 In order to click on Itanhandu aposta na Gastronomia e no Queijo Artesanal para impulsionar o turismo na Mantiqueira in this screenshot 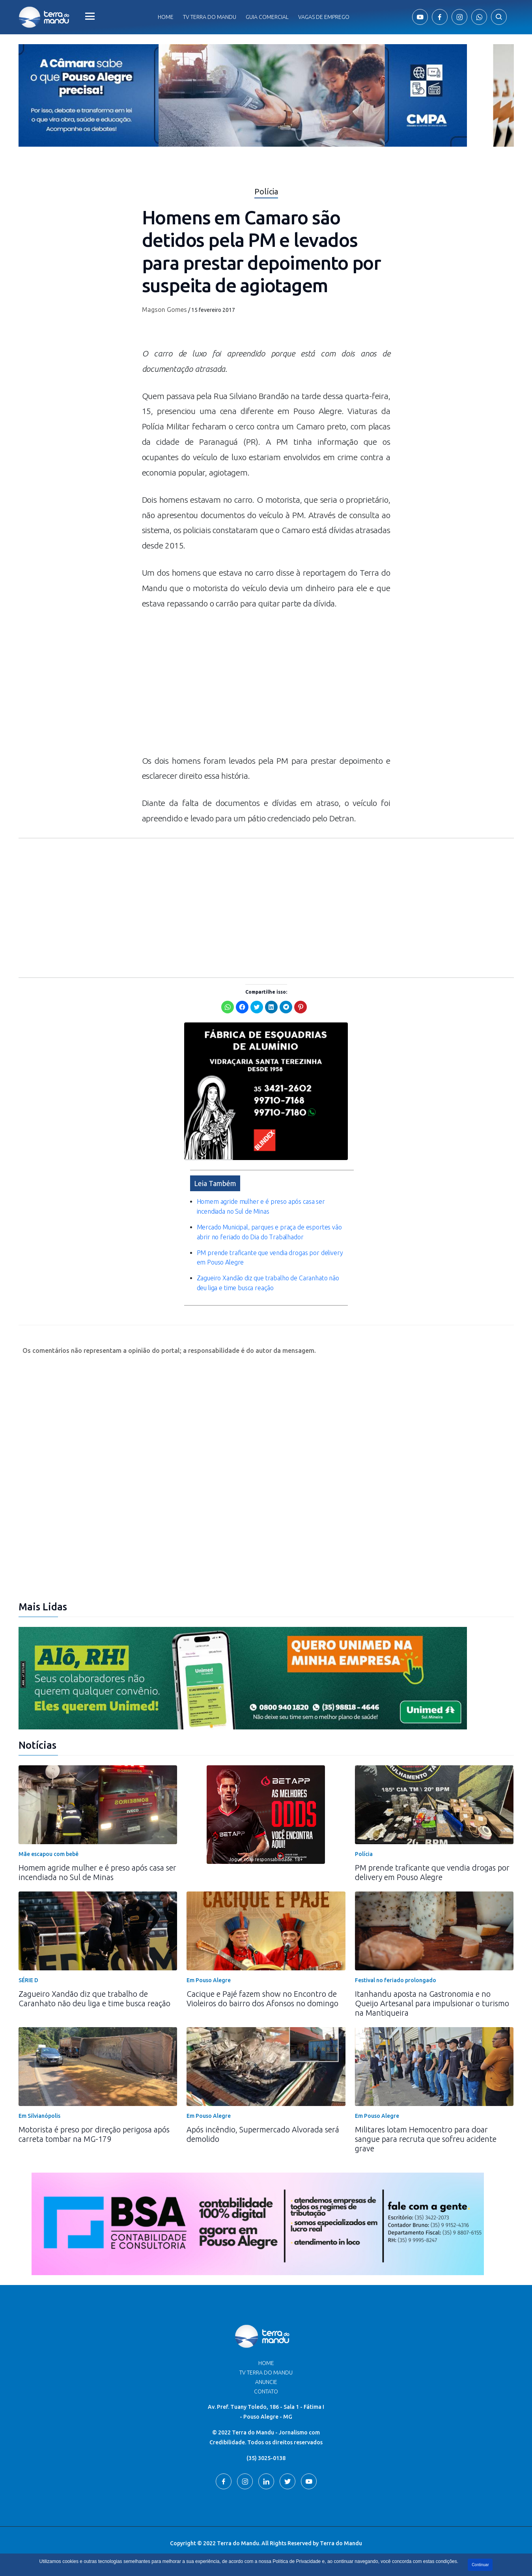, I will do `click(432, 2003)`.